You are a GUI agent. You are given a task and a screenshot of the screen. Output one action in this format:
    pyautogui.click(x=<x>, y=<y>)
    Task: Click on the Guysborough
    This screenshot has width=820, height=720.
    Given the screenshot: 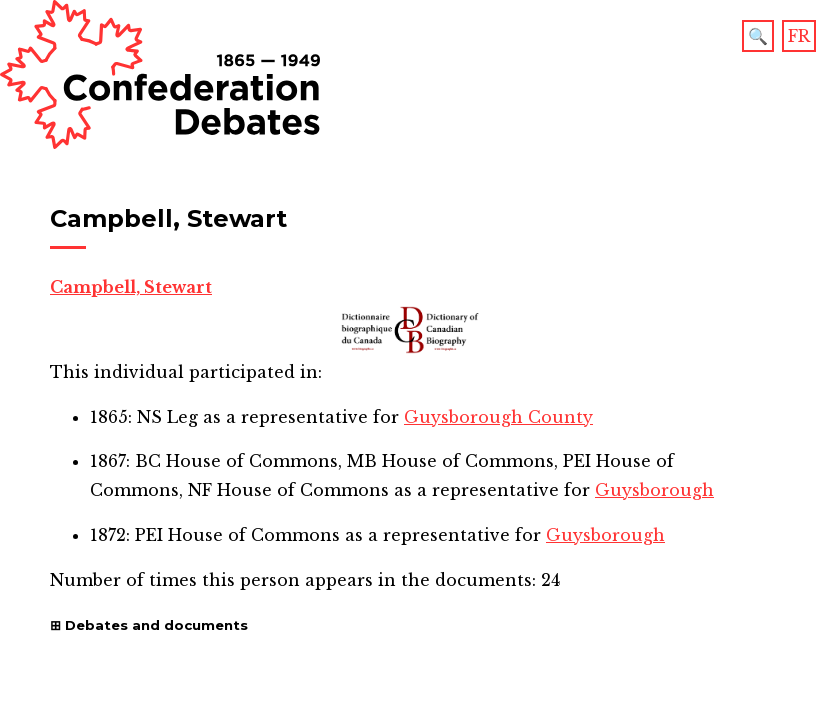 What is the action you would take?
    pyautogui.click(x=654, y=490)
    